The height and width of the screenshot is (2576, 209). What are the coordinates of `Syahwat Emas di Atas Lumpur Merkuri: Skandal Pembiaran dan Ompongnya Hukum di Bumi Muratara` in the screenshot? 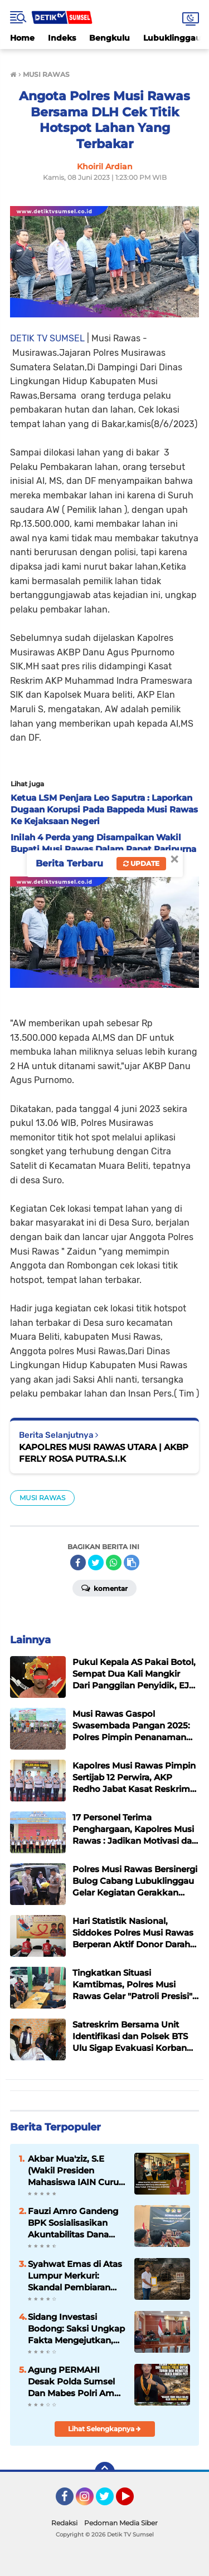 It's located at (75, 2276).